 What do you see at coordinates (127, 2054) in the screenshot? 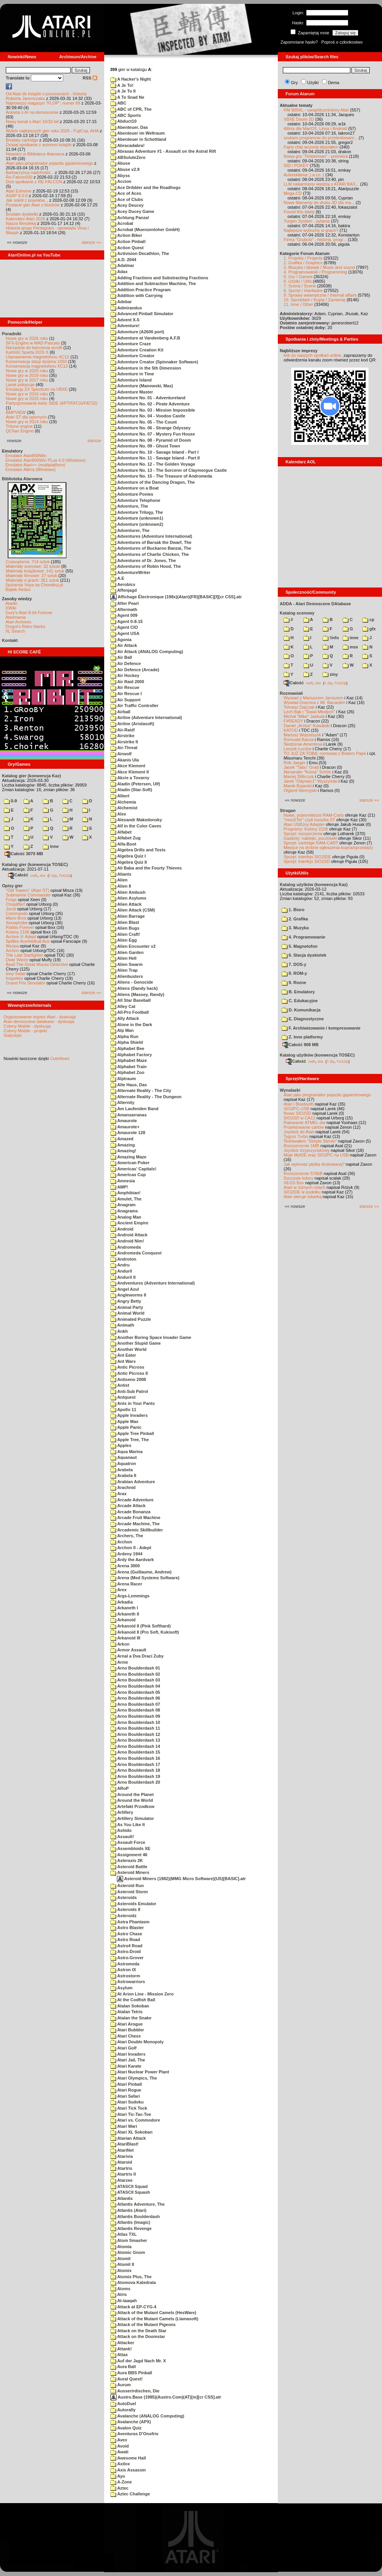
I see `Atari Invaders` at bounding box center [127, 2054].